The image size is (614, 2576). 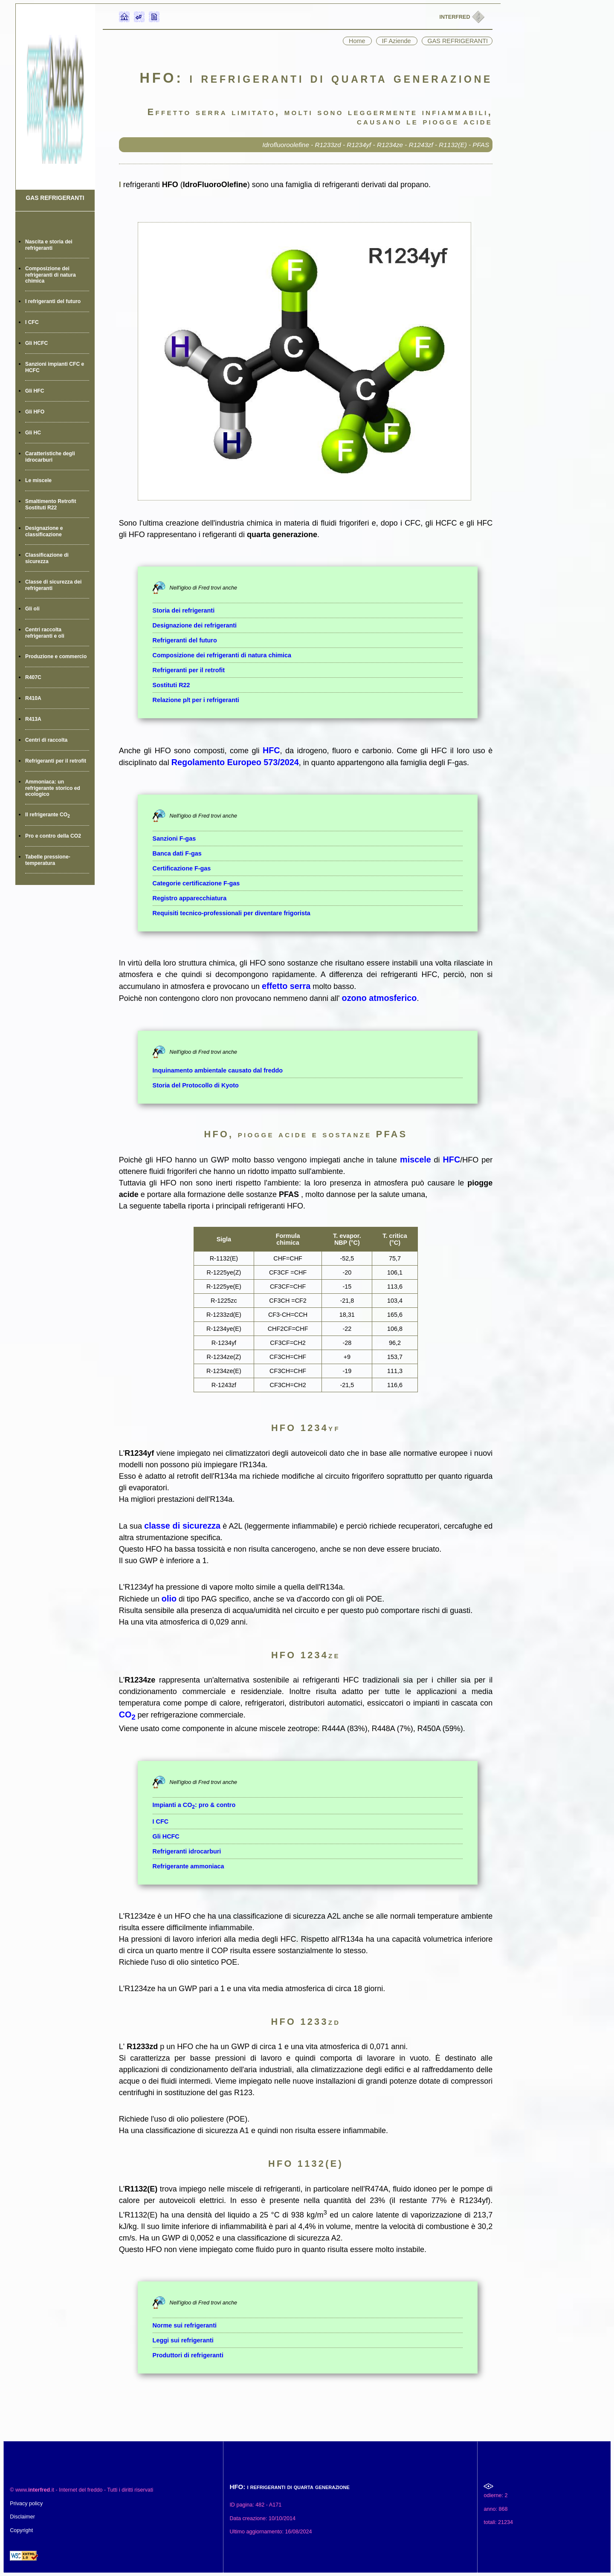 What do you see at coordinates (379, 998) in the screenshot?
I see `ozono atmosferico` at bounding box center [379, 998].